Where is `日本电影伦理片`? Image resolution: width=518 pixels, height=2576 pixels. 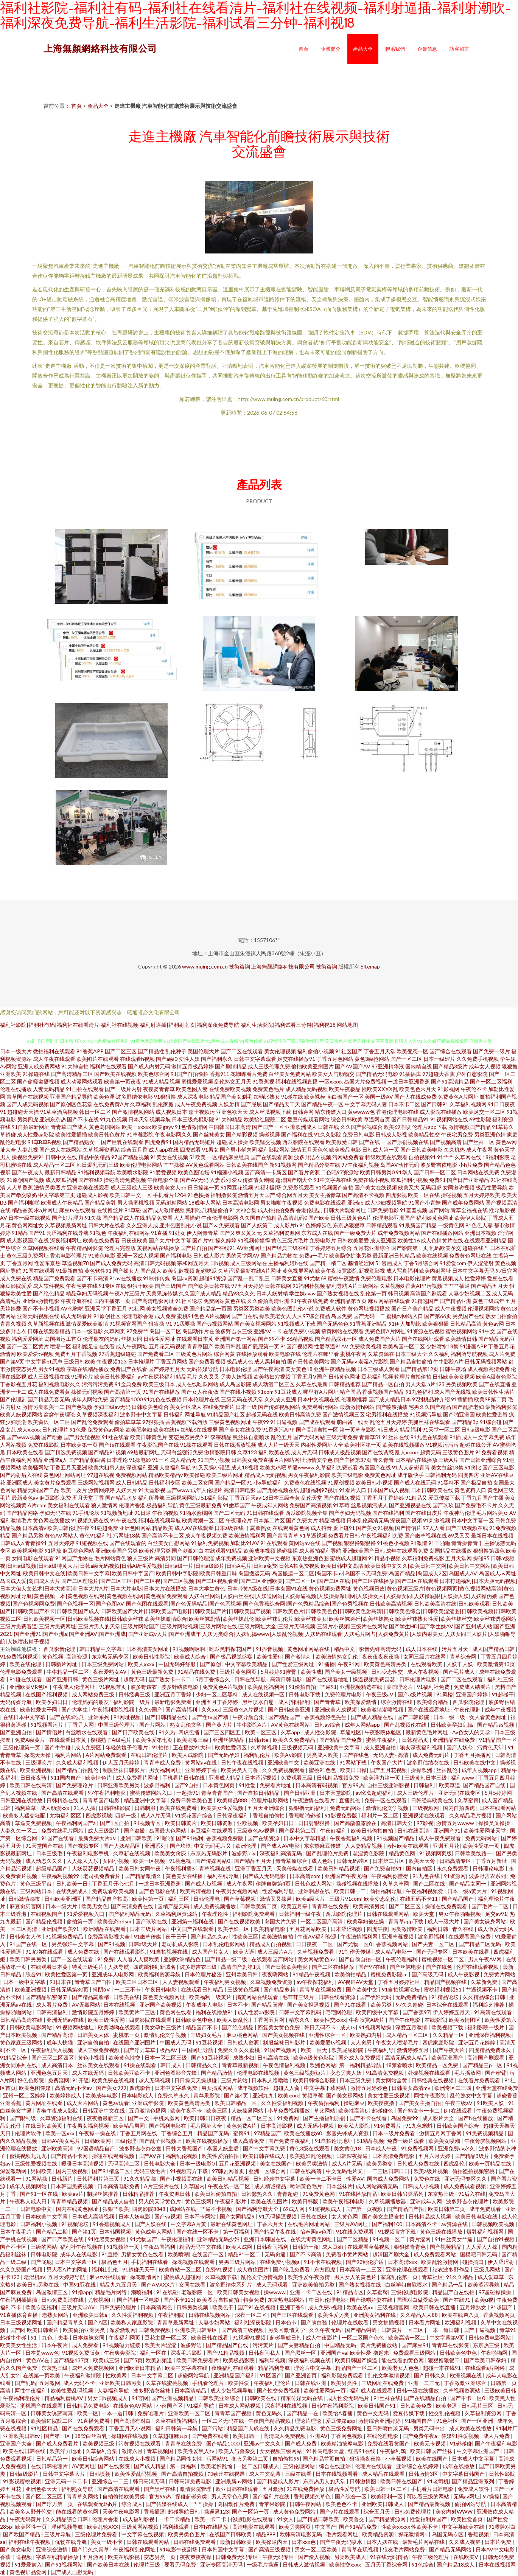
日本电影伦理片 is located at coordinates (412, 1278).